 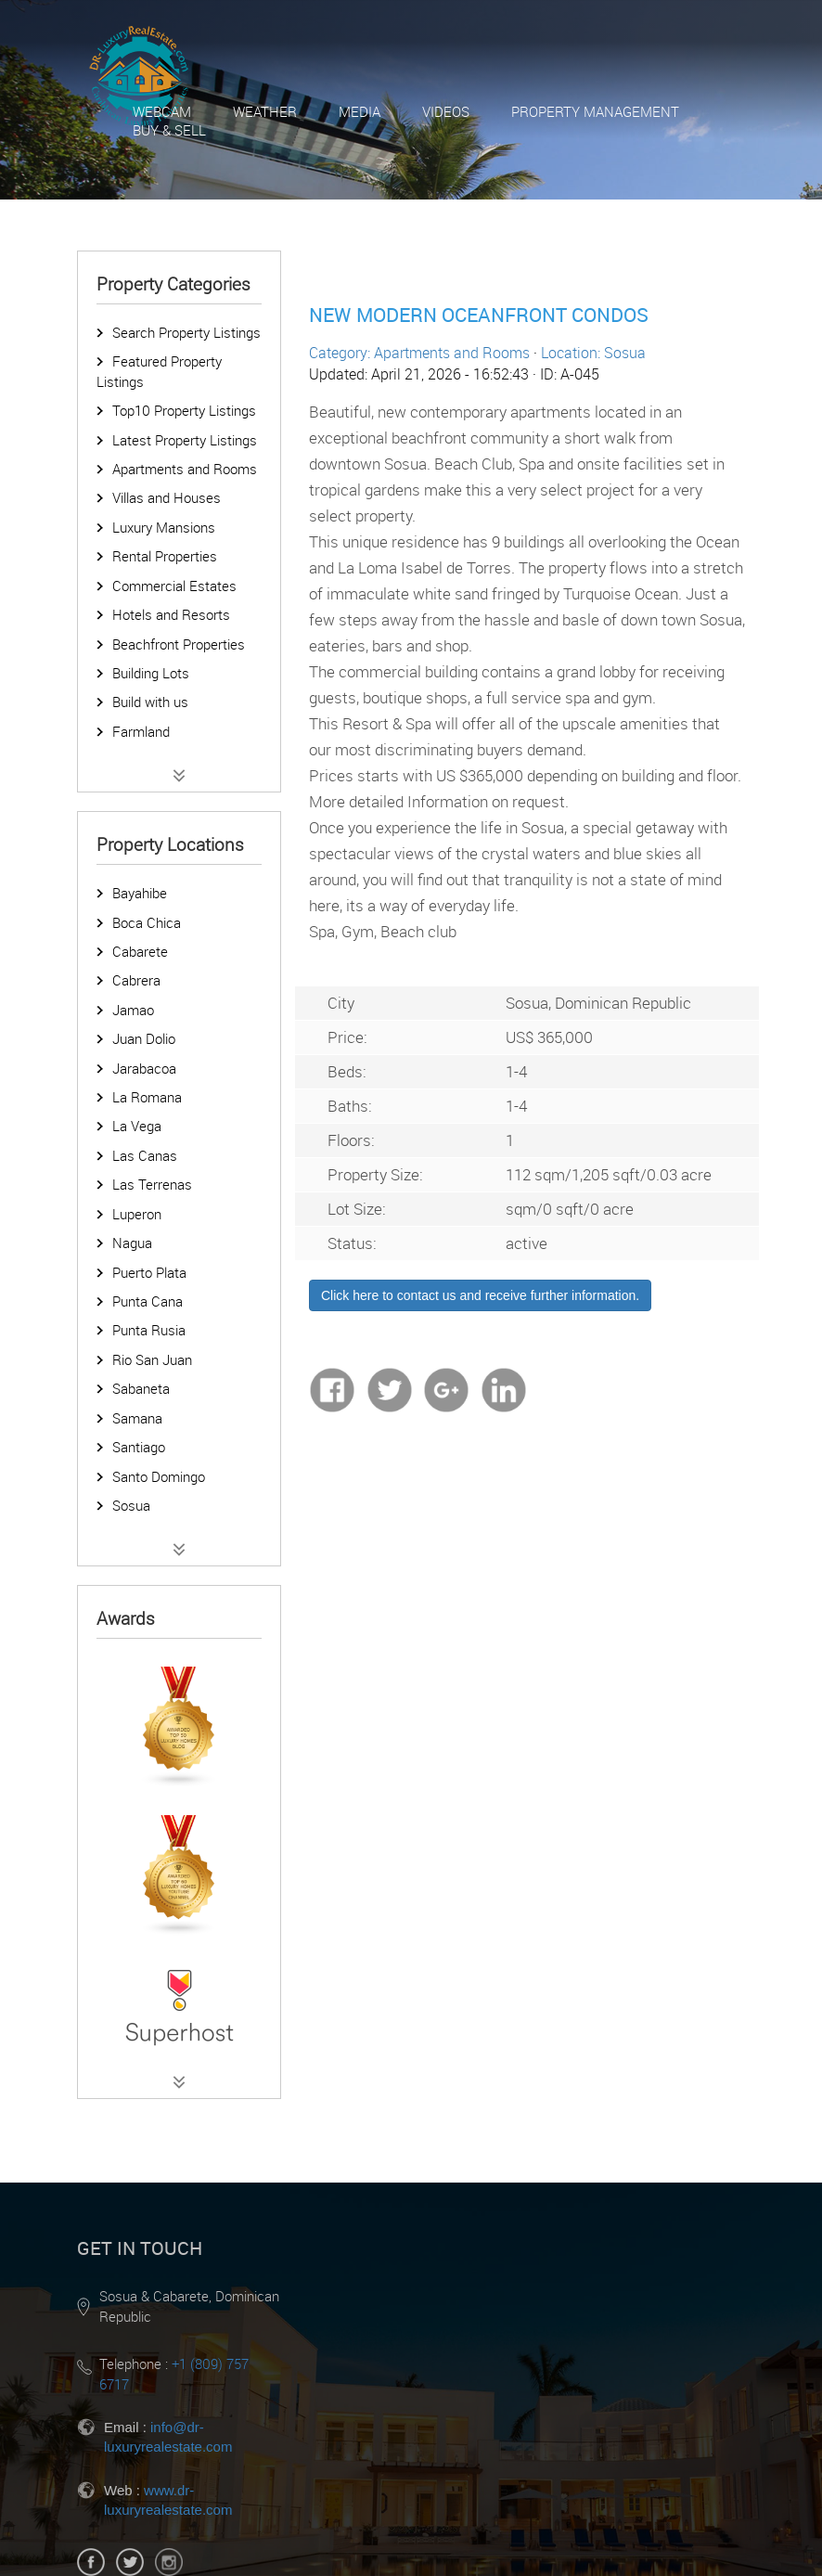 What do you see at coordinates (178, 644) in the screenshot?
I see `Beachfront Properties` at bounding box center [178, 644].